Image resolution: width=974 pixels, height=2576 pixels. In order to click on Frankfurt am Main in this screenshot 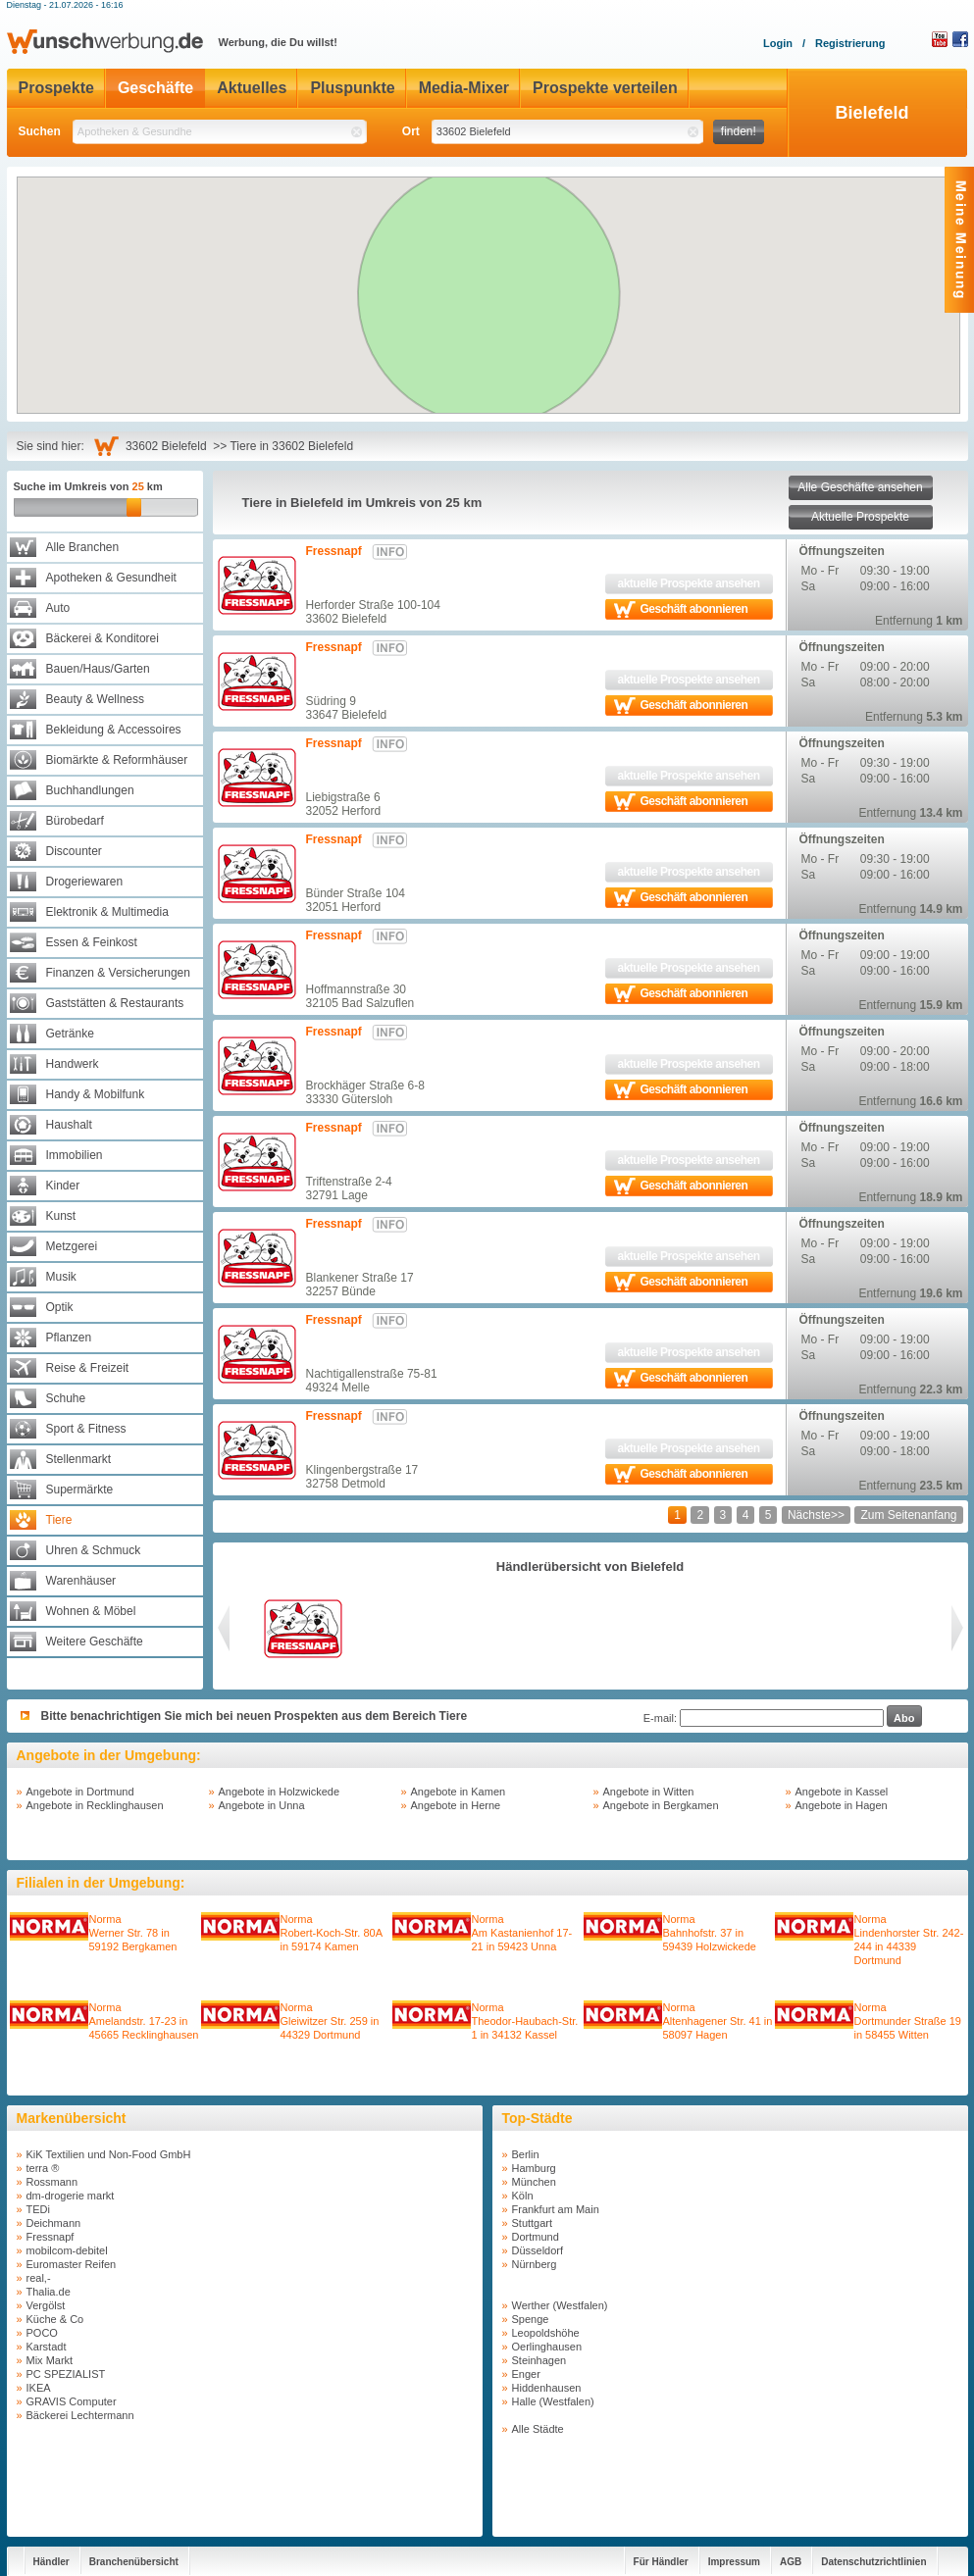, I will do `click(555, 2209)`.